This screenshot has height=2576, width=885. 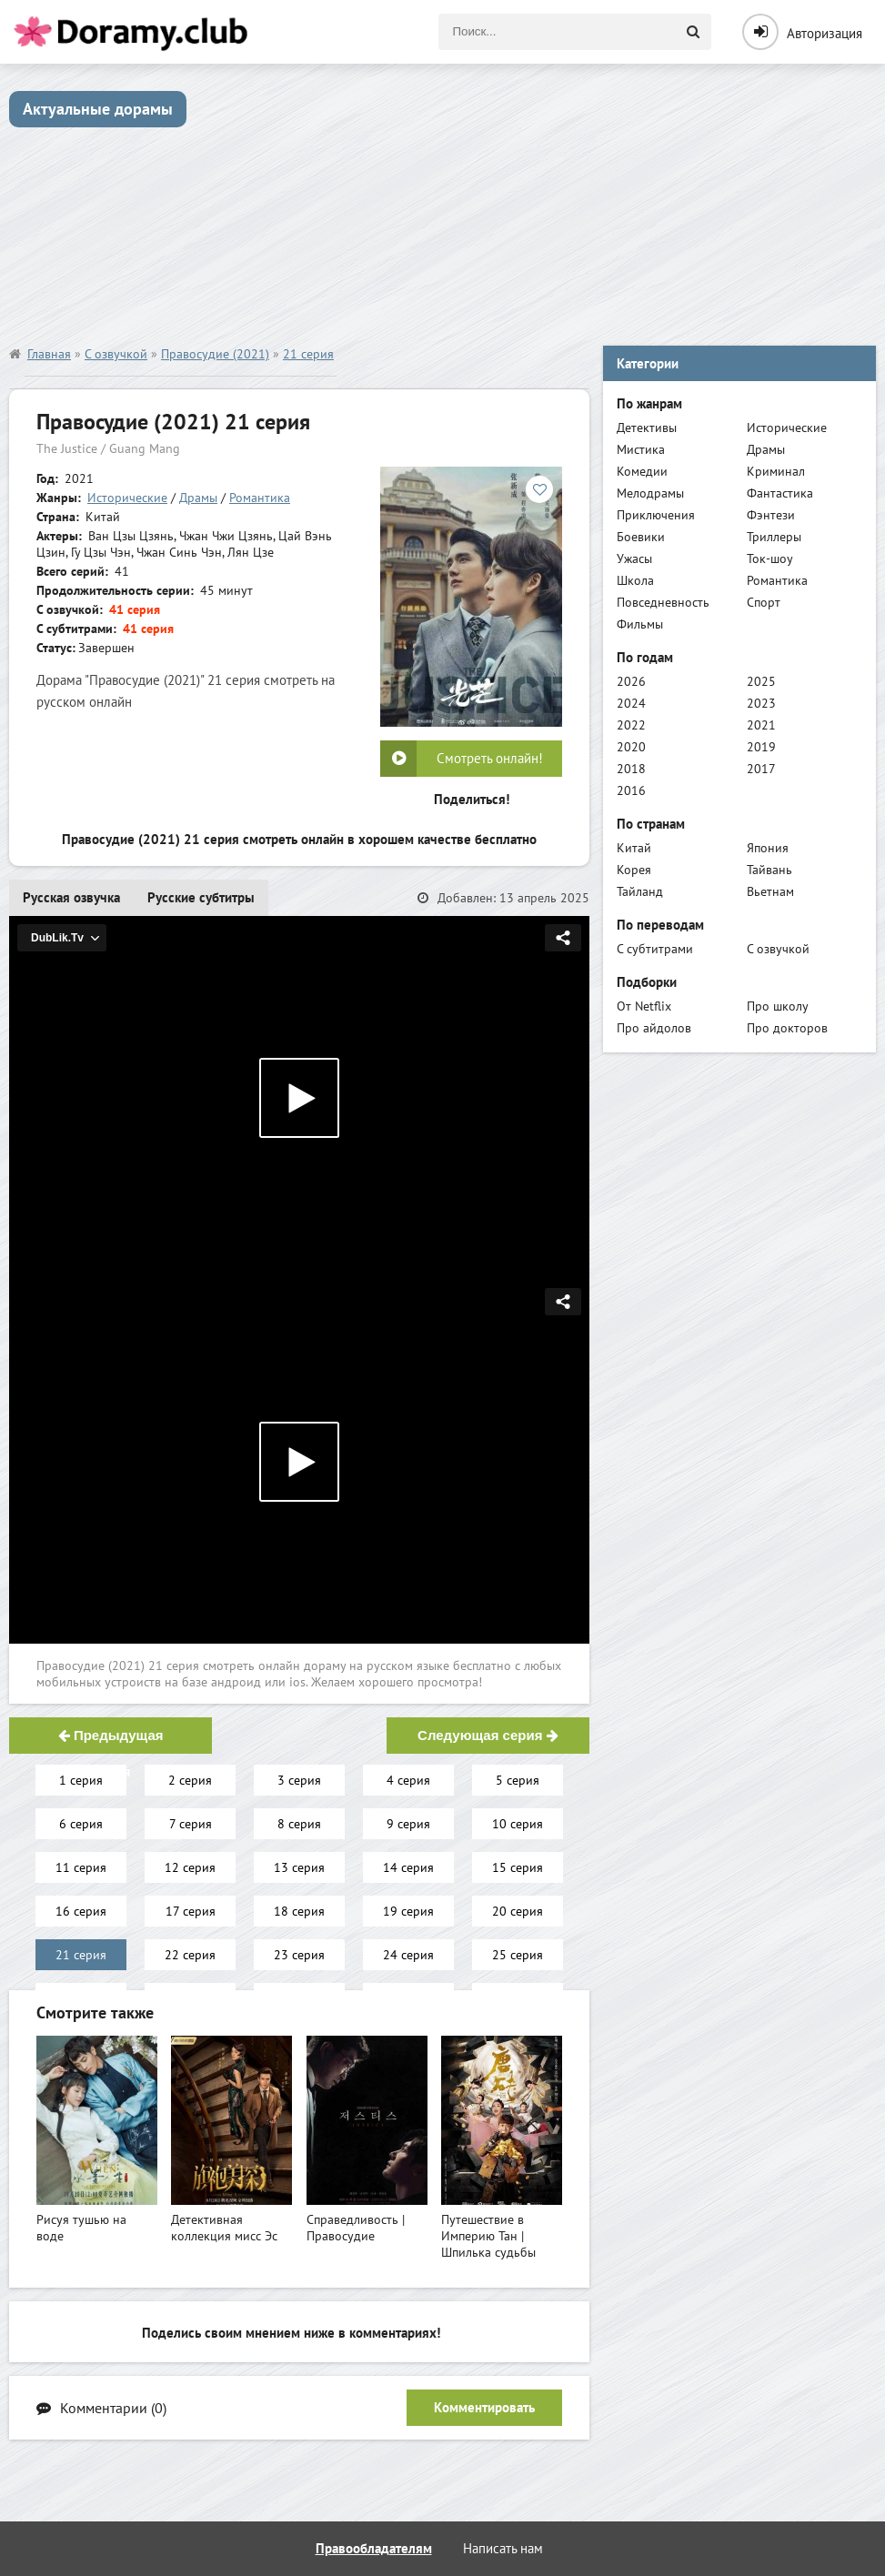 What do you see at coordinates (656, 515) in the screenshot?
I see `Приключения` at bounding box center [656, 515].